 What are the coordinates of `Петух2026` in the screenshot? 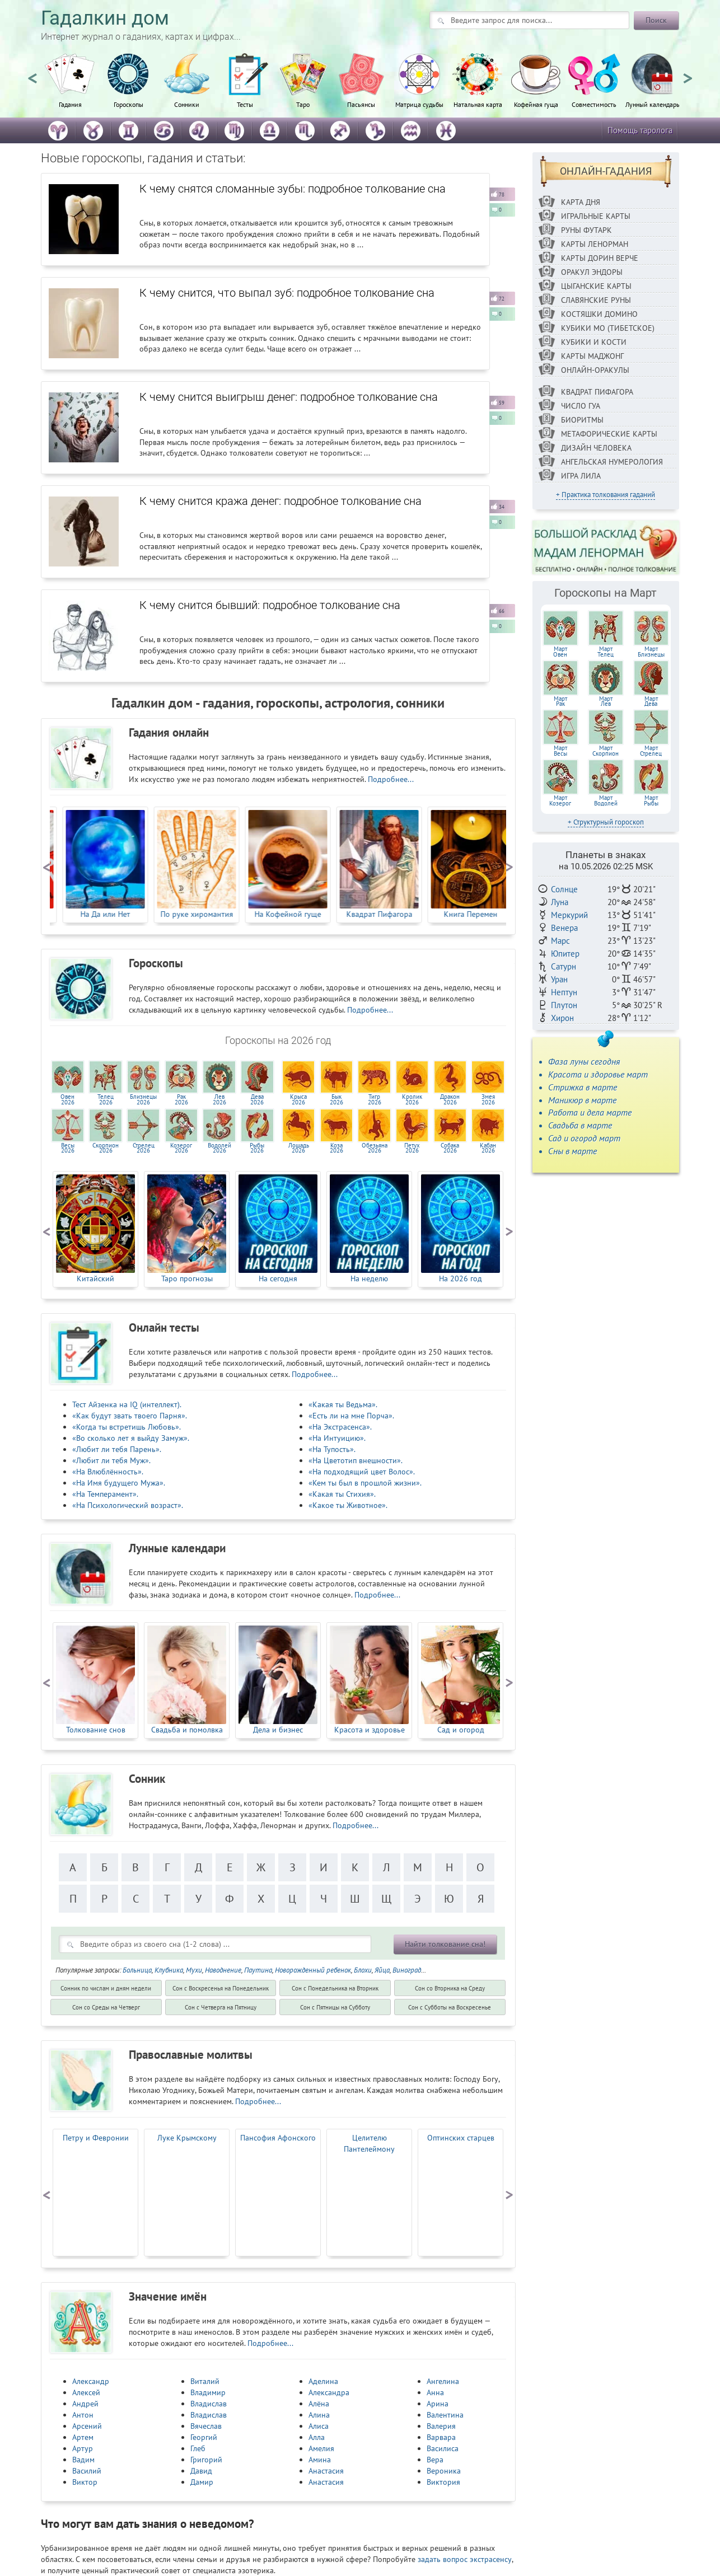 It's located at (412, 1148).